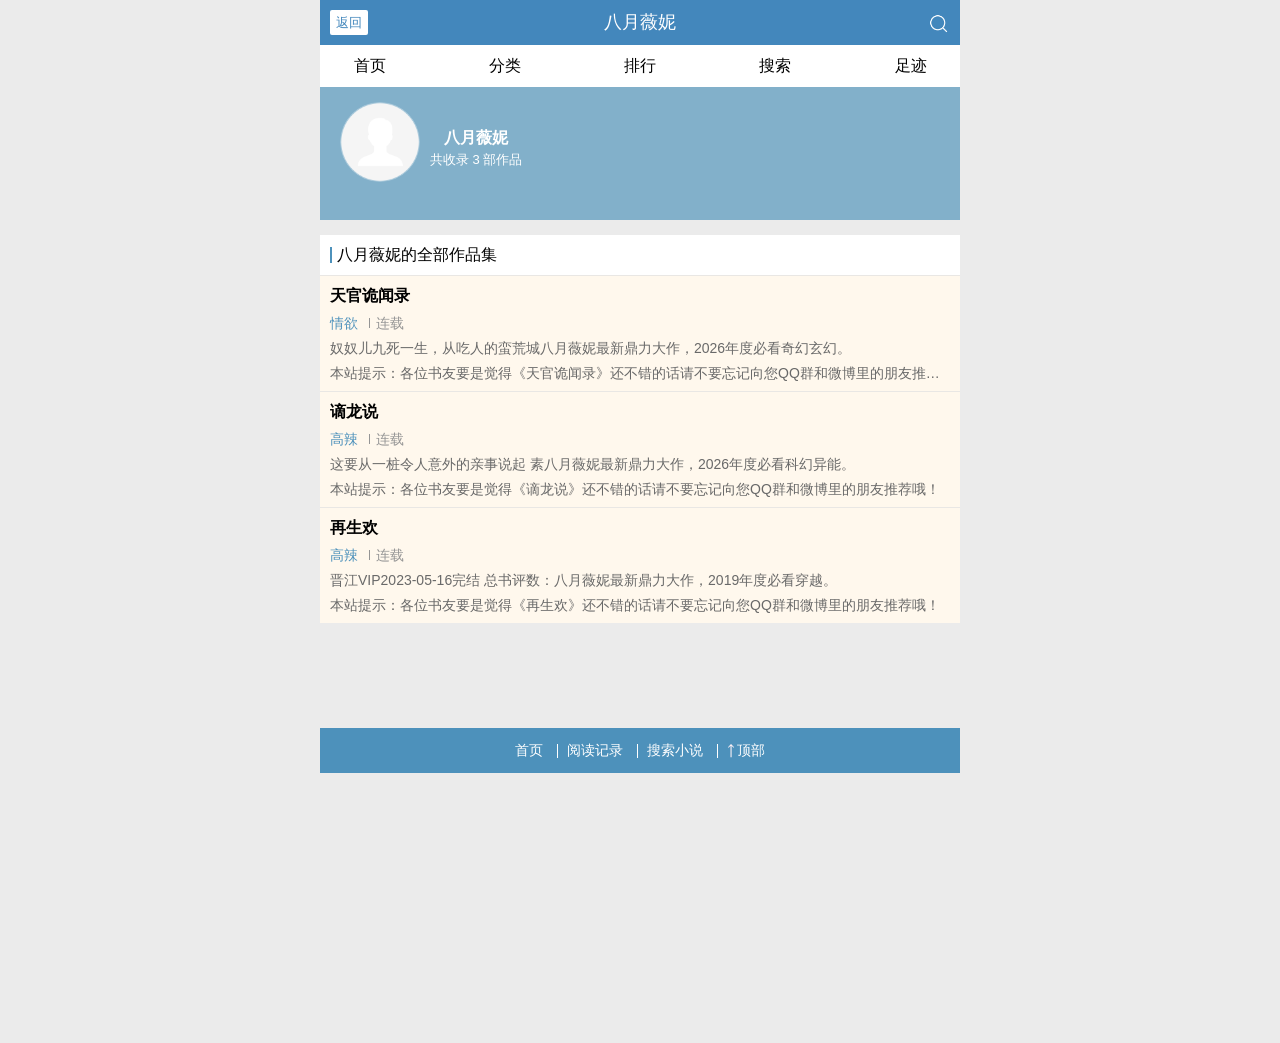 The width and height of the screenshot is (1280, 1043). Describe the element at coordinates (344, 323) in the screenshot. I see `情欲` at that location.